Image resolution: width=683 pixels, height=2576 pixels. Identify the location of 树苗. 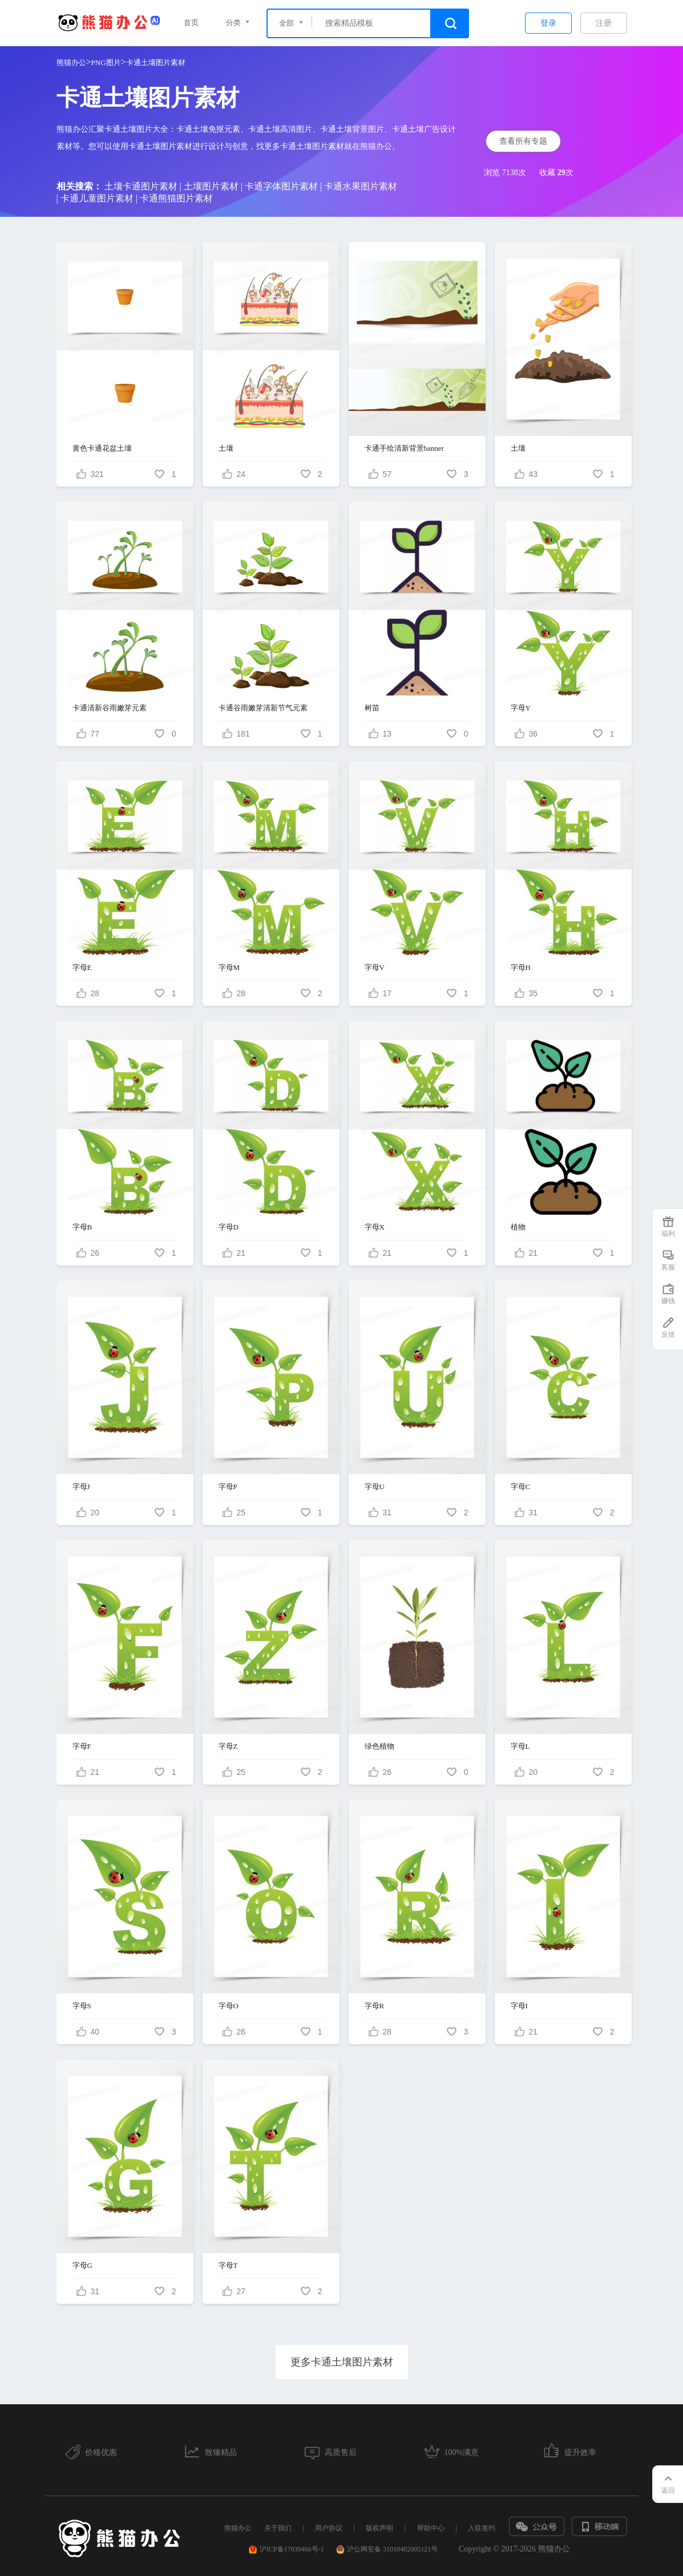
(372, 707).